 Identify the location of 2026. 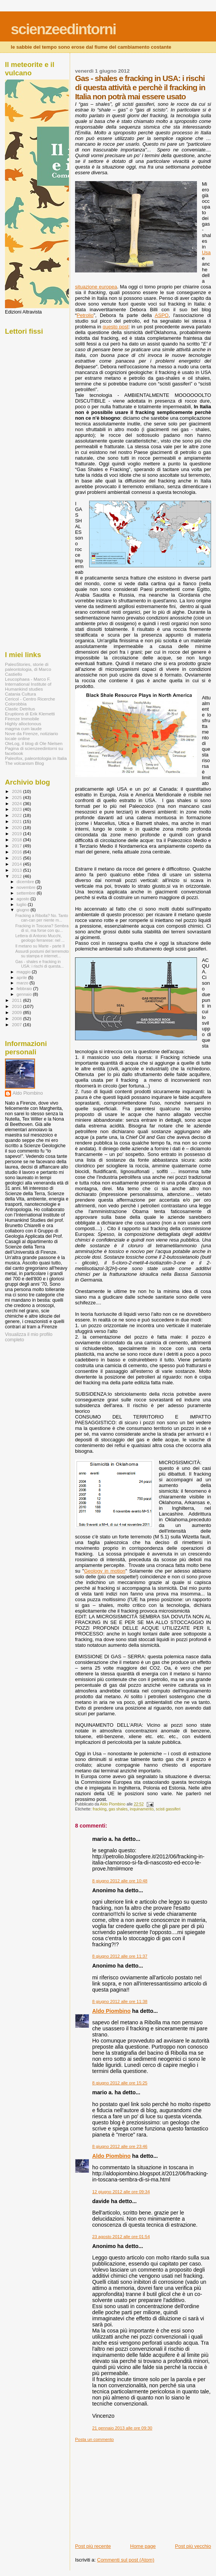
(17, 791).